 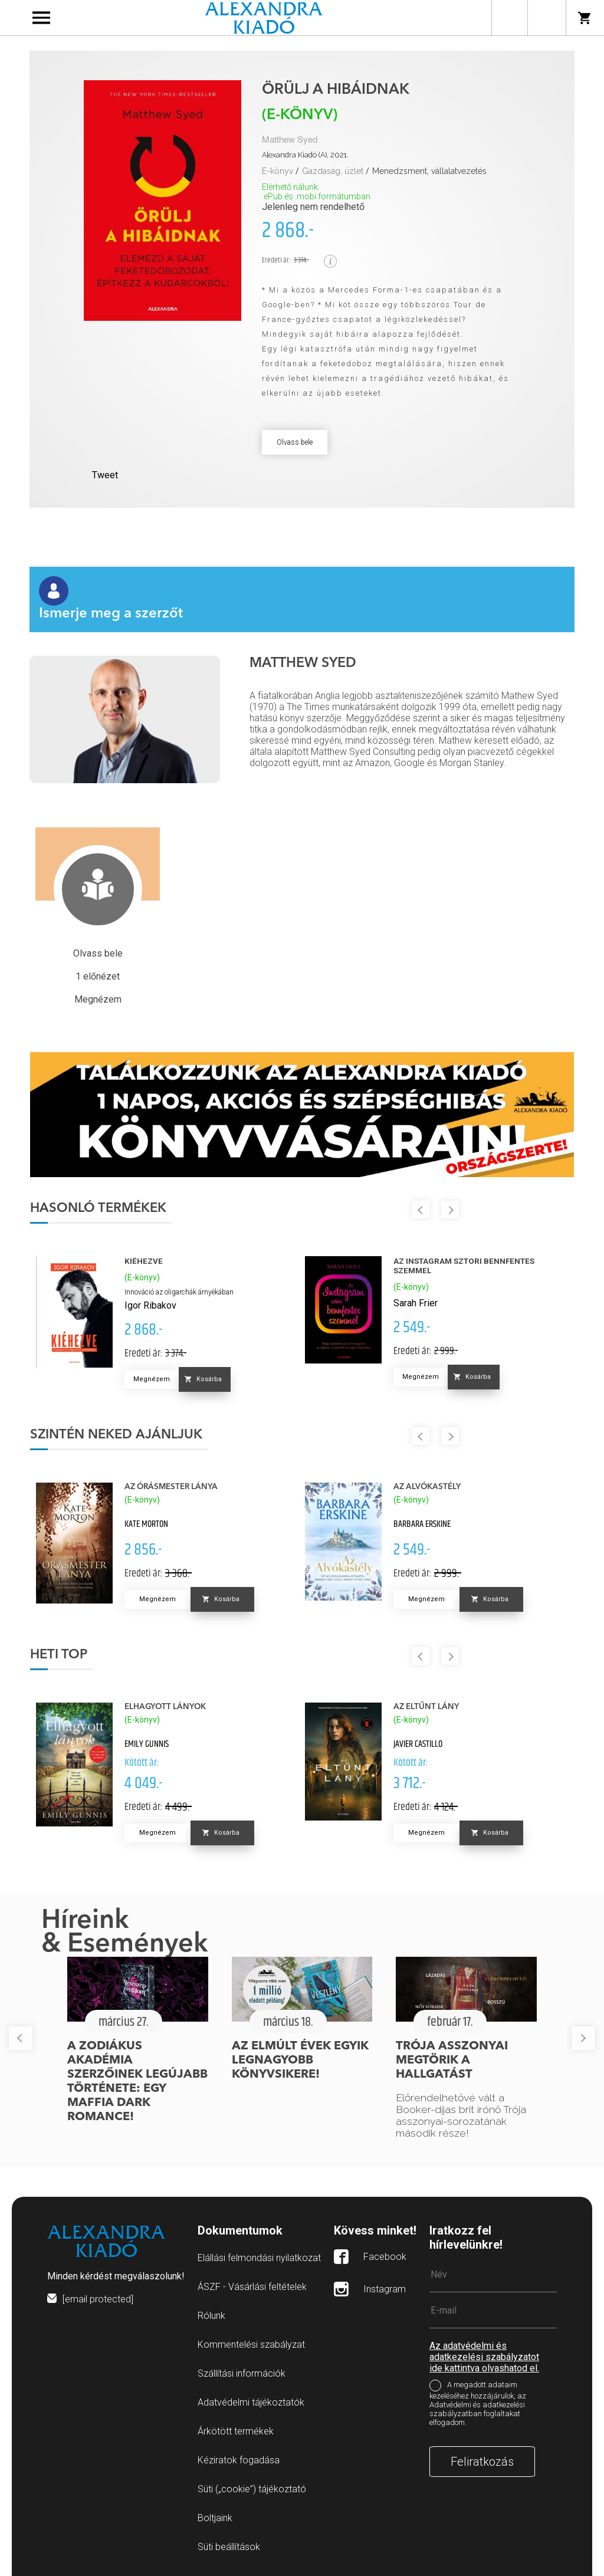 I want to click on Szintén neked ajánljuk, so click(x=116, y=1434).